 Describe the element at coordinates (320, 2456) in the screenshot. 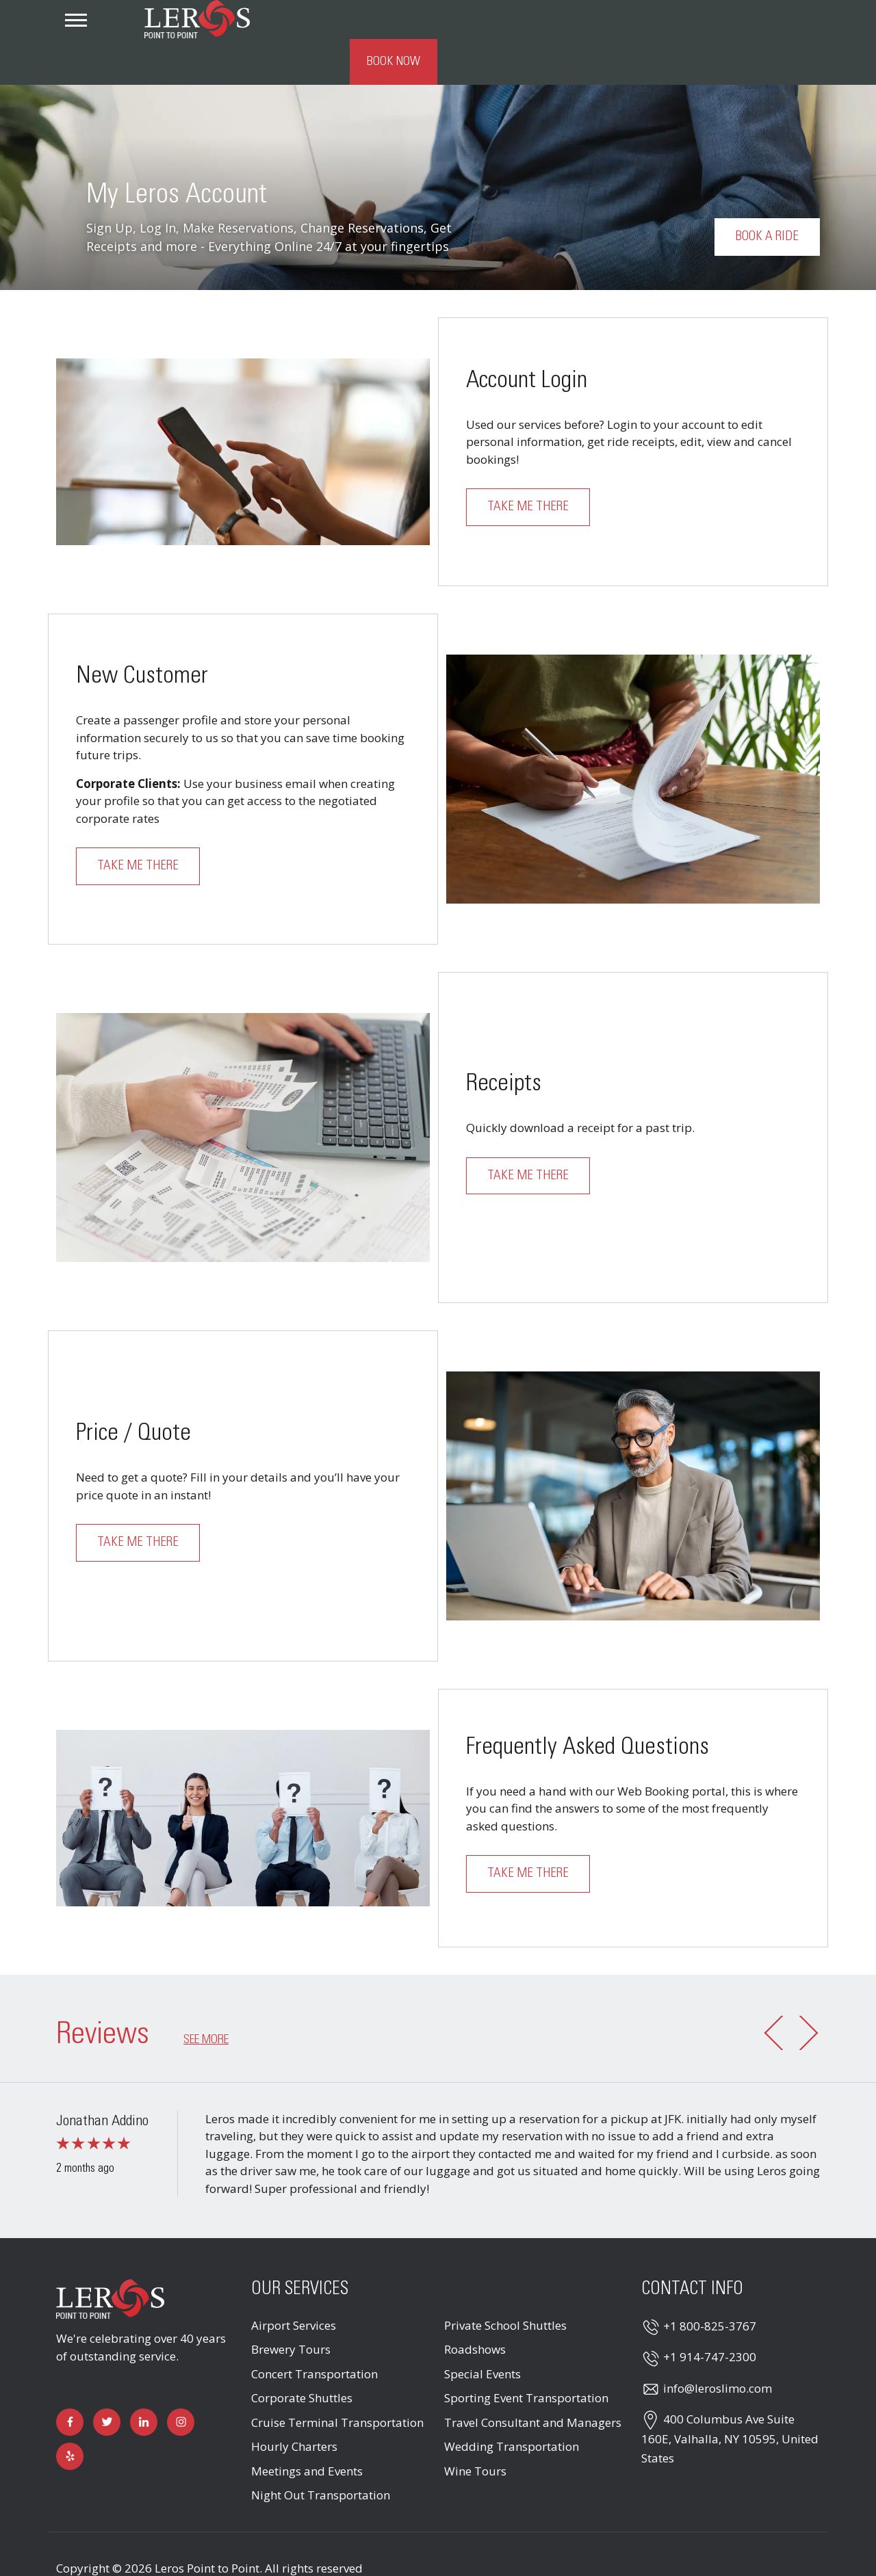

I see `Night Out Transportation` at that location.